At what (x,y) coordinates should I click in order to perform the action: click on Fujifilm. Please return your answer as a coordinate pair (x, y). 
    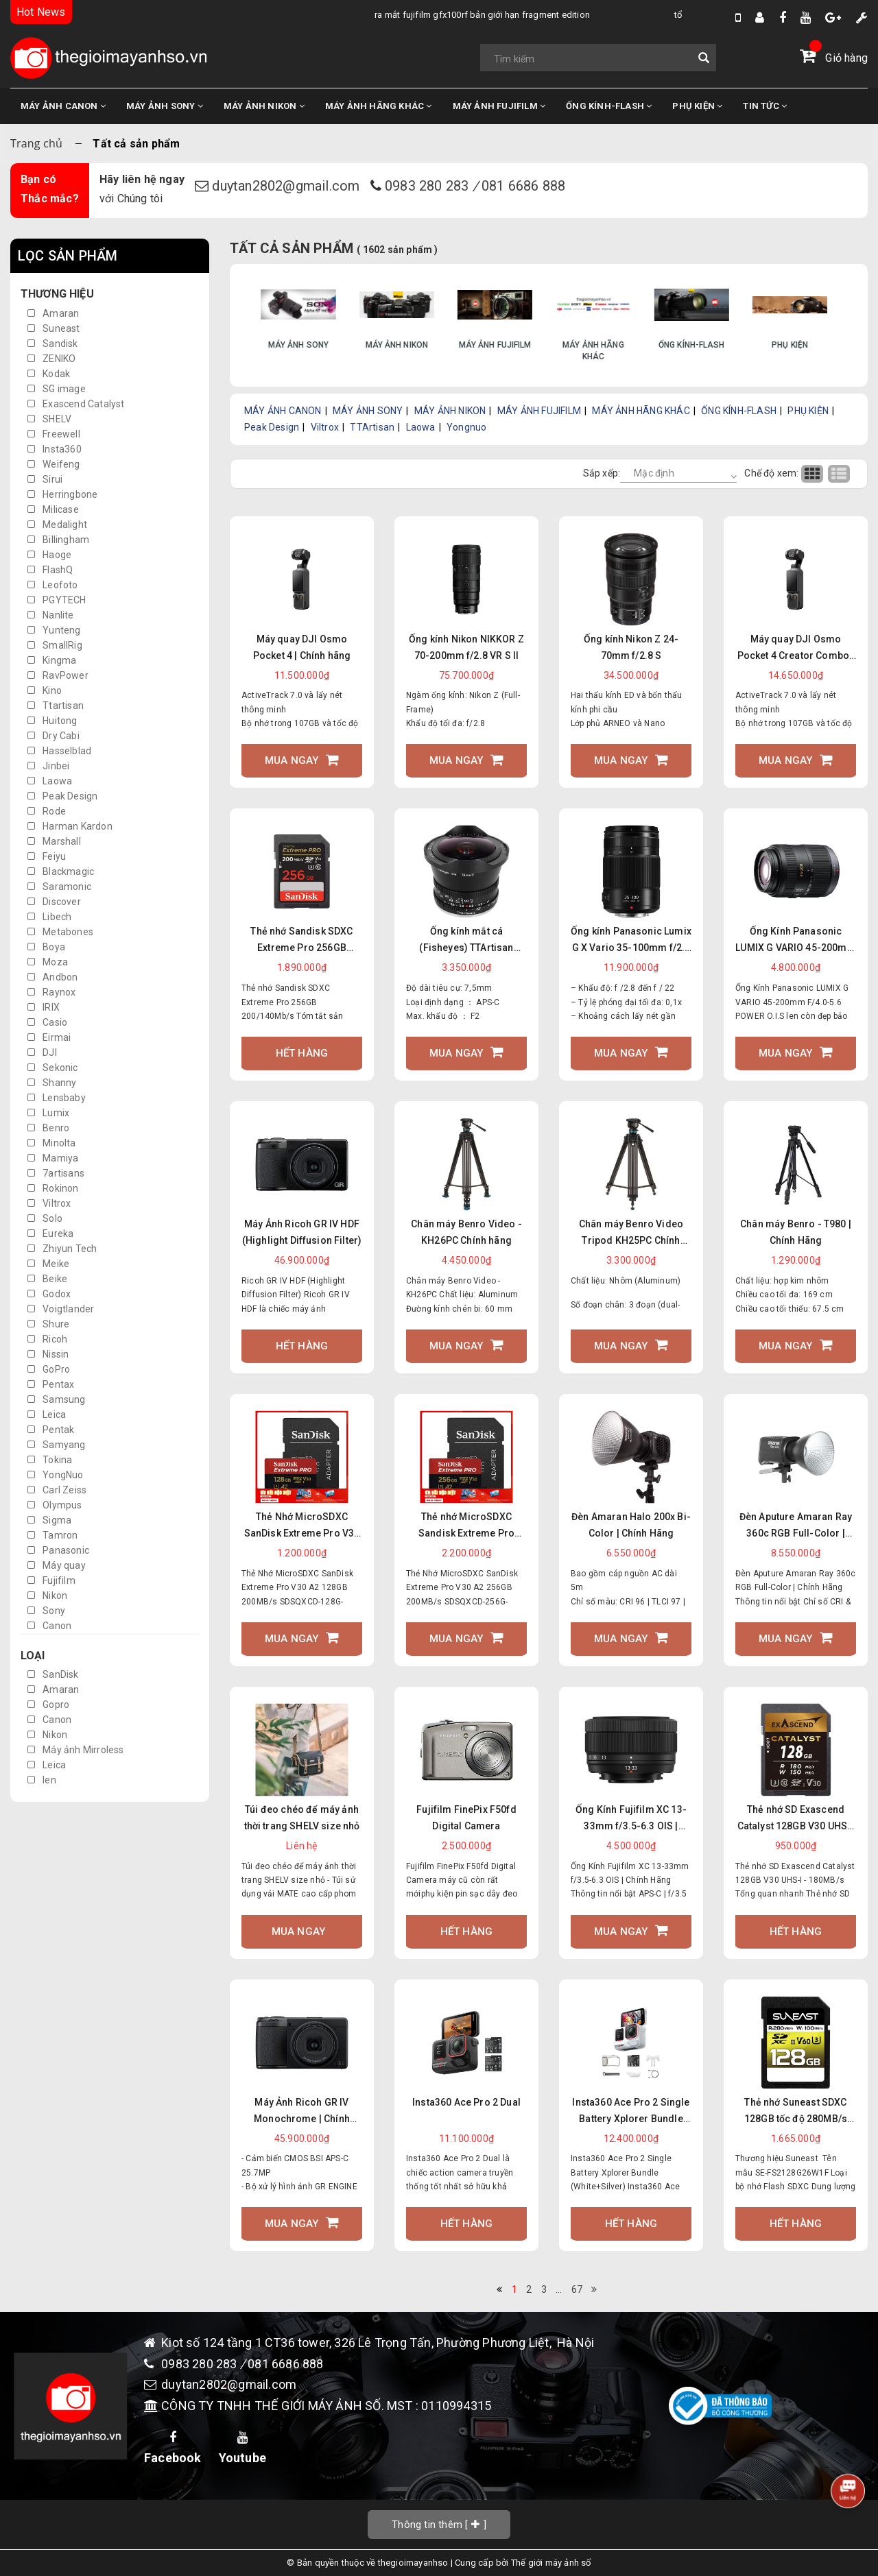
    Looking at the image, I should click on (51, 1580).